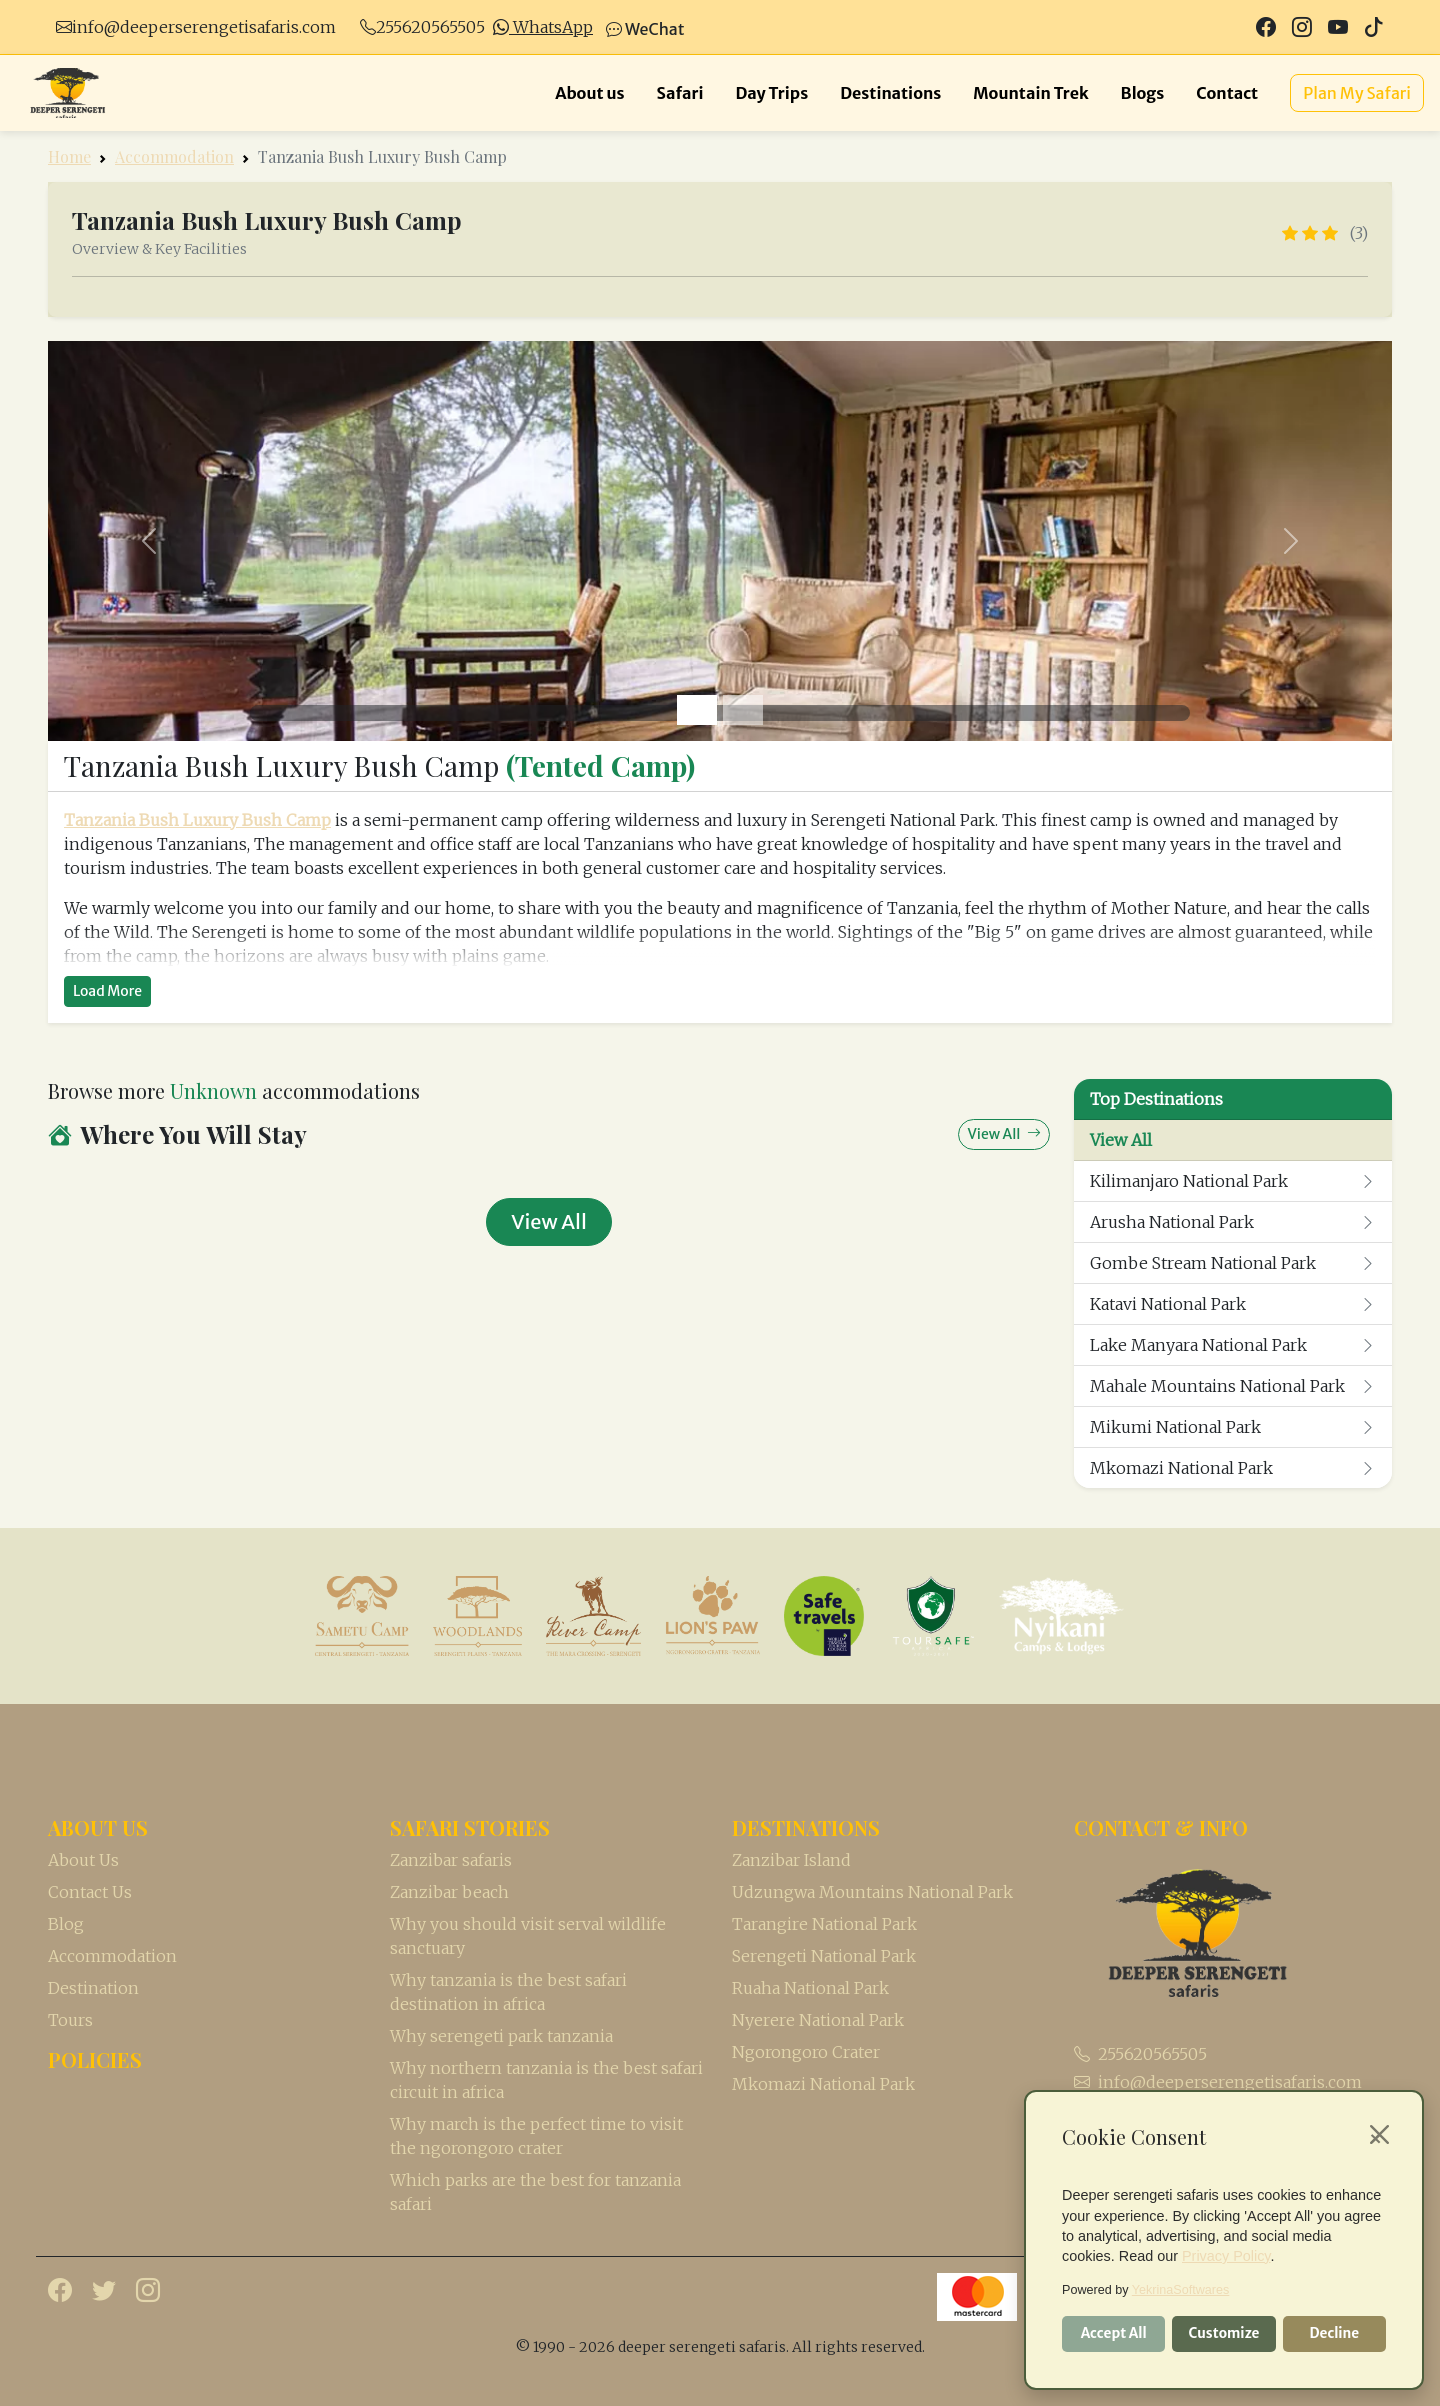  I want to click on WhatsApp, so click(543, 27).